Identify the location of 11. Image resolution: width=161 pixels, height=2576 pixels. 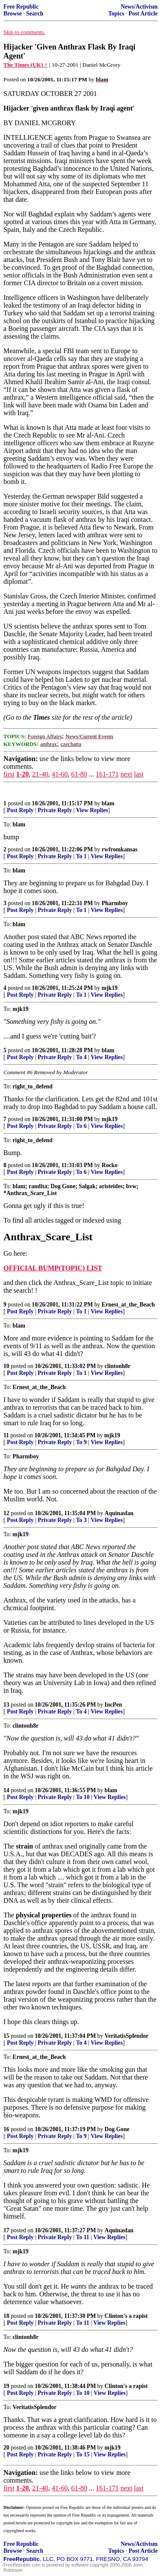
(6, 1435).